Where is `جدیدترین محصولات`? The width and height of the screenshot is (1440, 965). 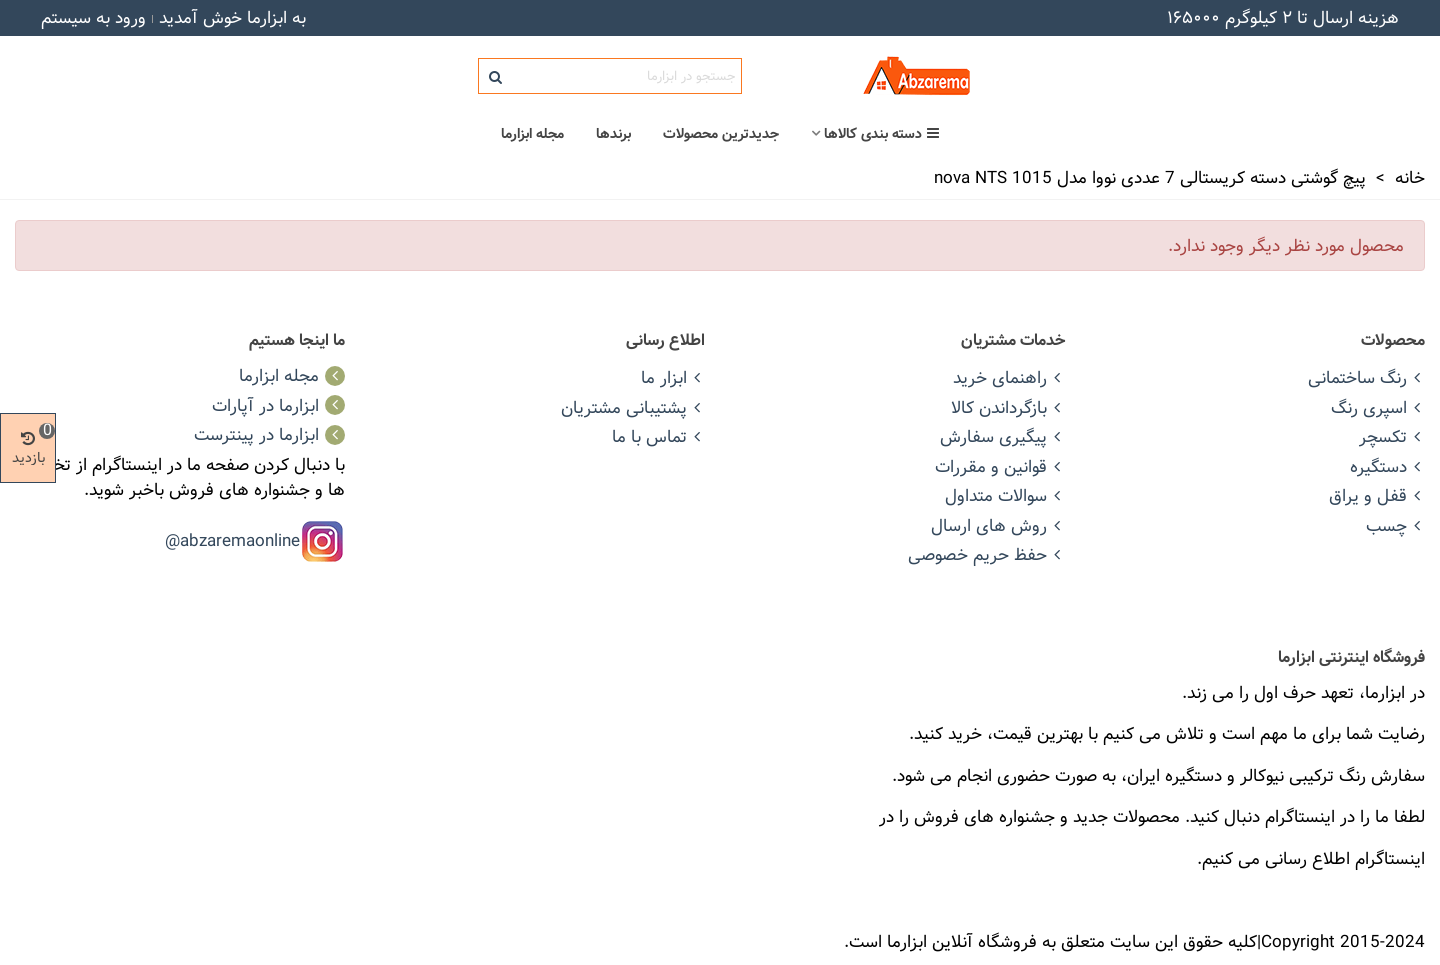
جدیدترین محصولات is located at coordinates (721, 134).